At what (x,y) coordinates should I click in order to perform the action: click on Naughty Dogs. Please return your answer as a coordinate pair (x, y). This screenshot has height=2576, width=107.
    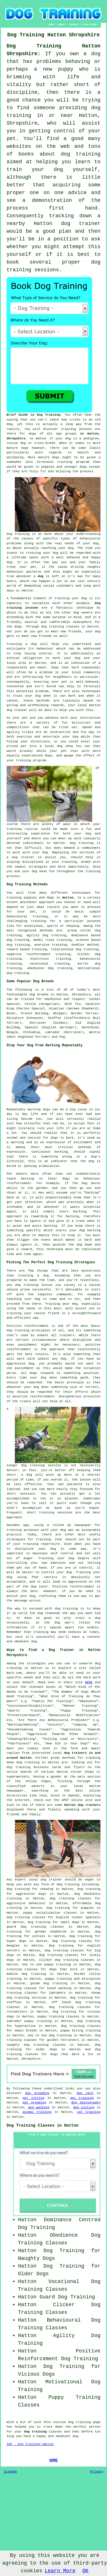
    Looking at the image, I should click on (36, 2258).